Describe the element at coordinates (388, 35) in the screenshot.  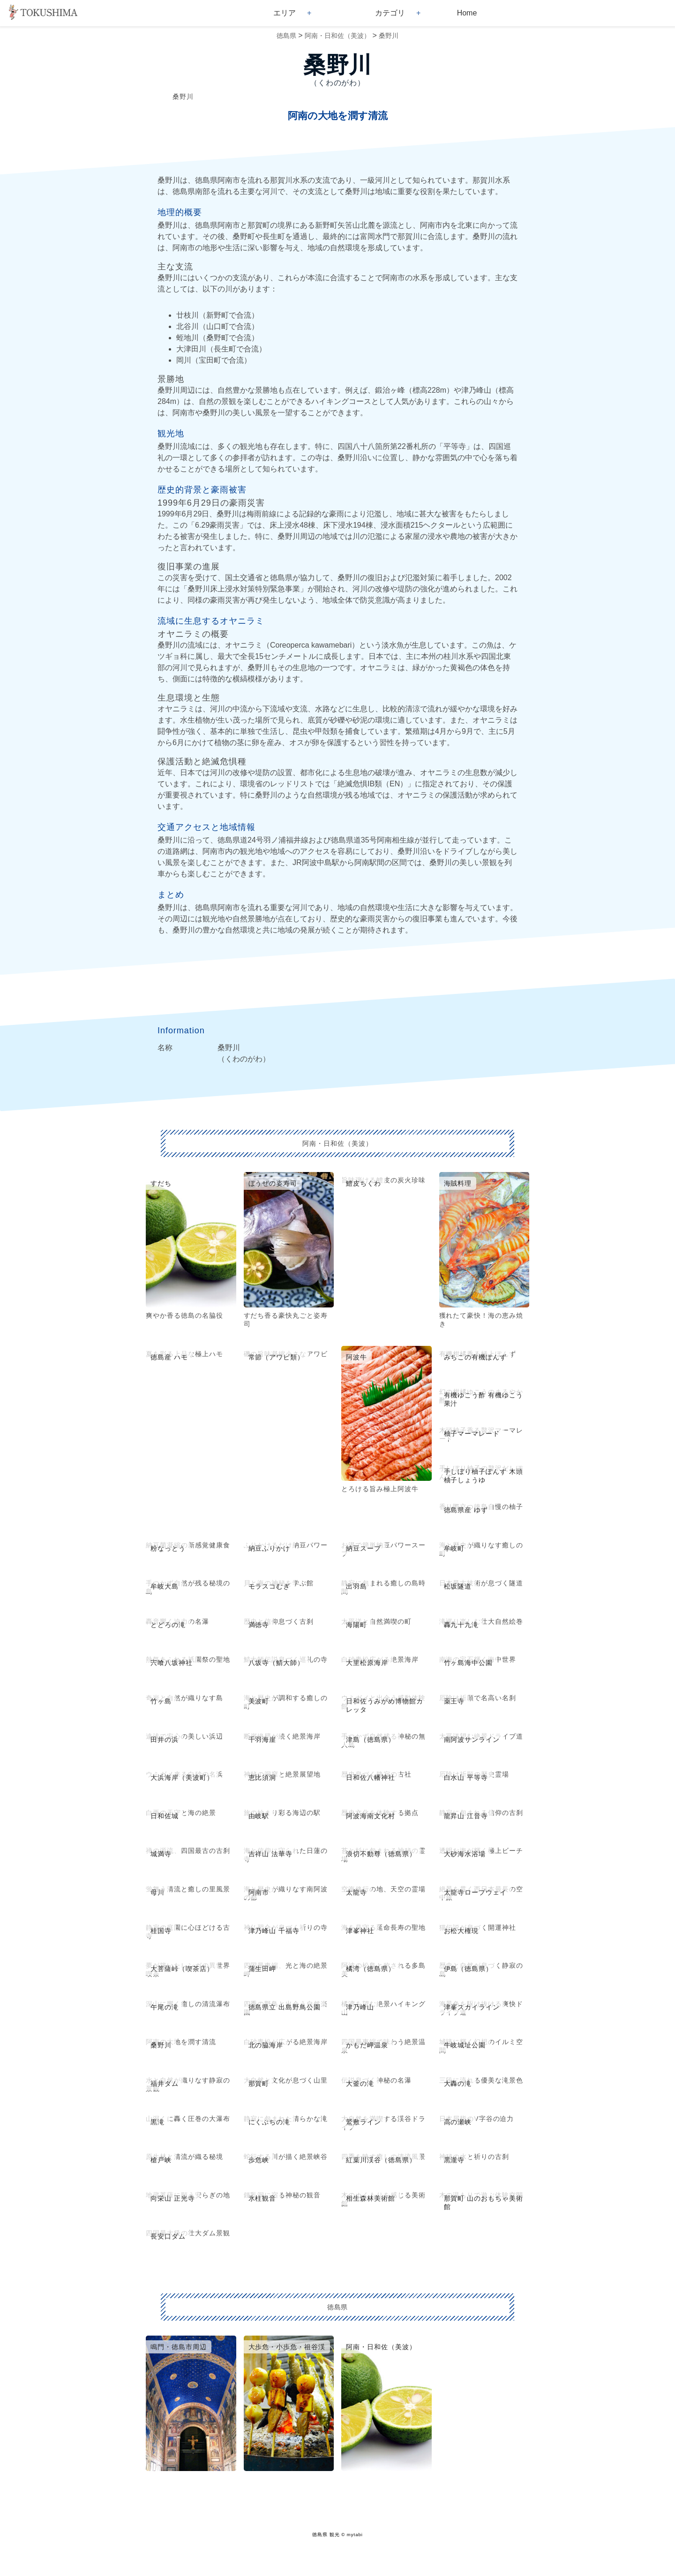
I see `桑野川` at that location.